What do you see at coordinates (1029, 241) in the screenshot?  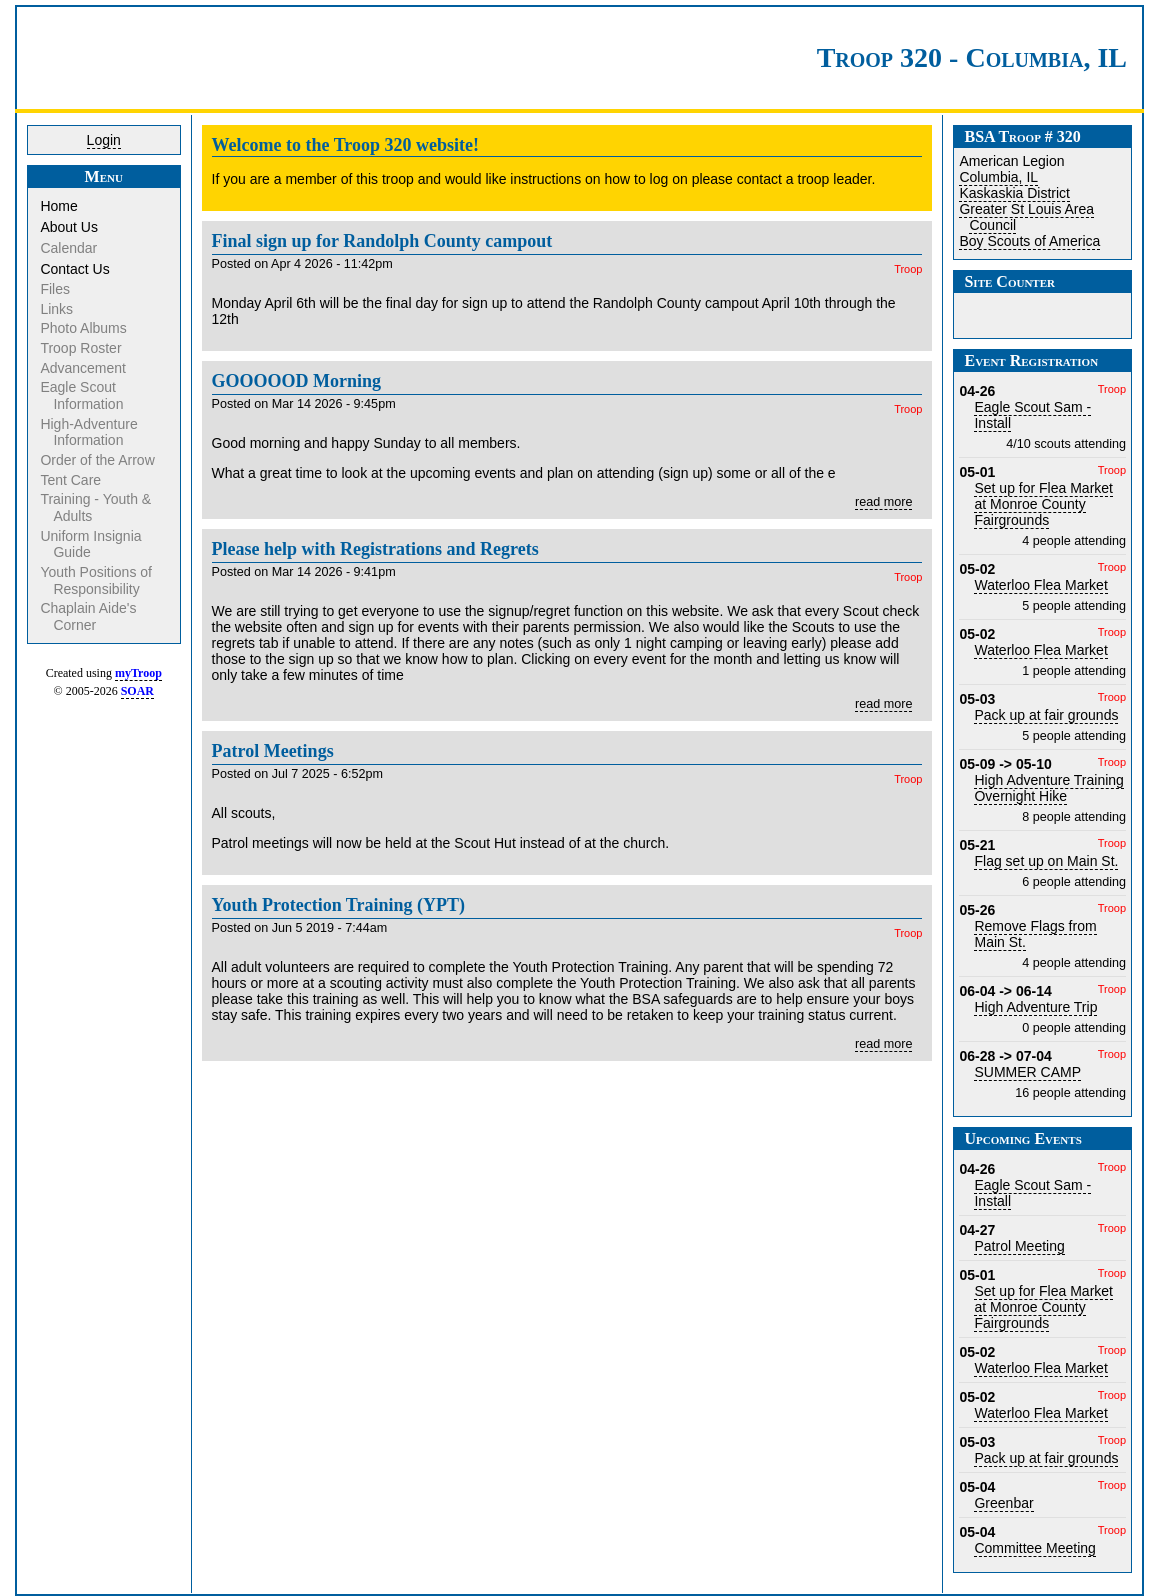 I see `Boy Scouts of America` at bounding box center [1029, 241].